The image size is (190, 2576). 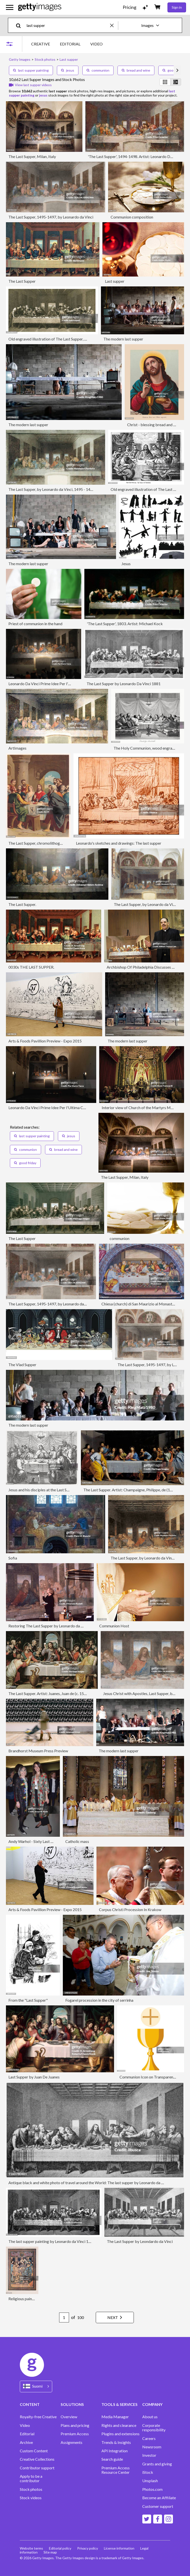 I want to click on Arts & Foods Pavillion Preview - Expo 2015, so click(x=45, y=1040).